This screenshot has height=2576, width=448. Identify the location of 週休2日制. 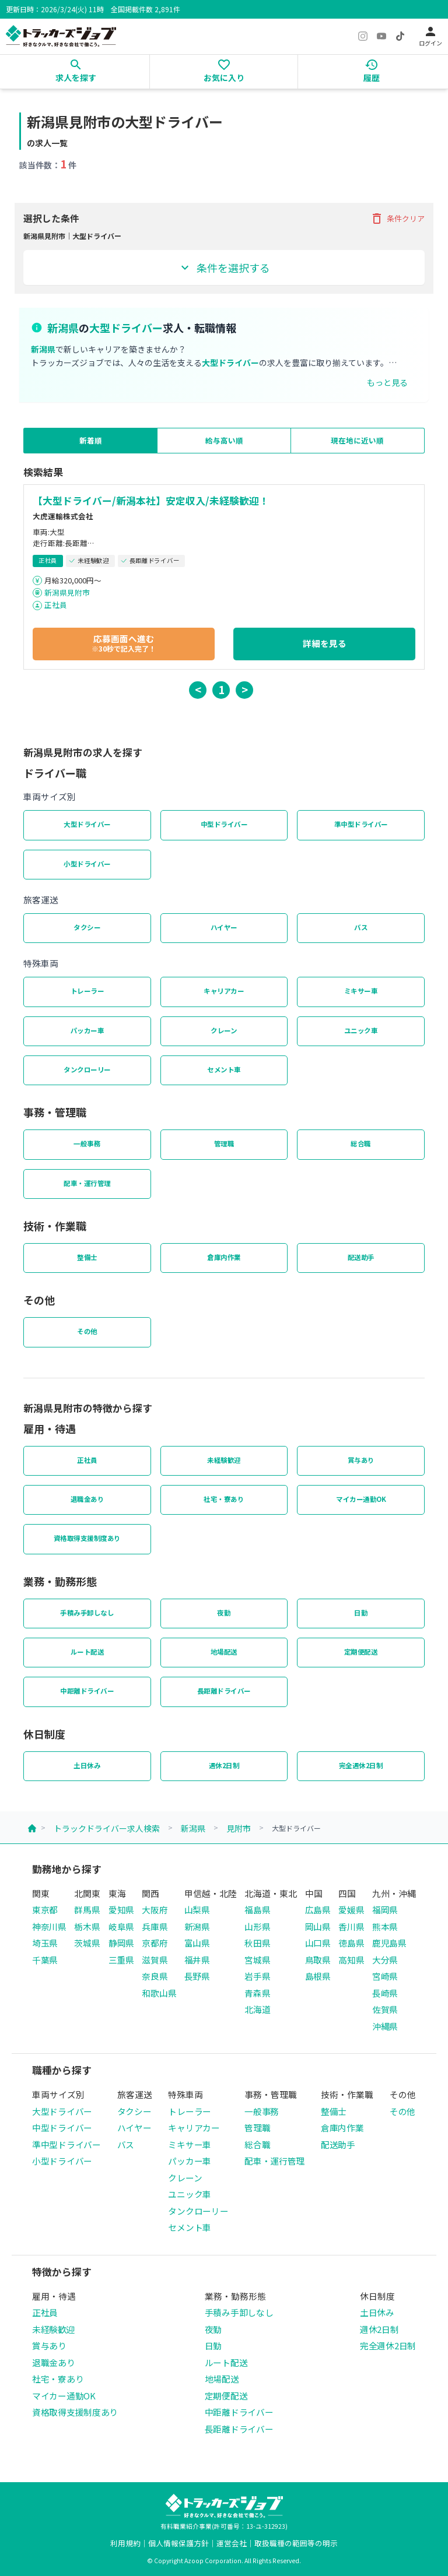
(224, 1765).